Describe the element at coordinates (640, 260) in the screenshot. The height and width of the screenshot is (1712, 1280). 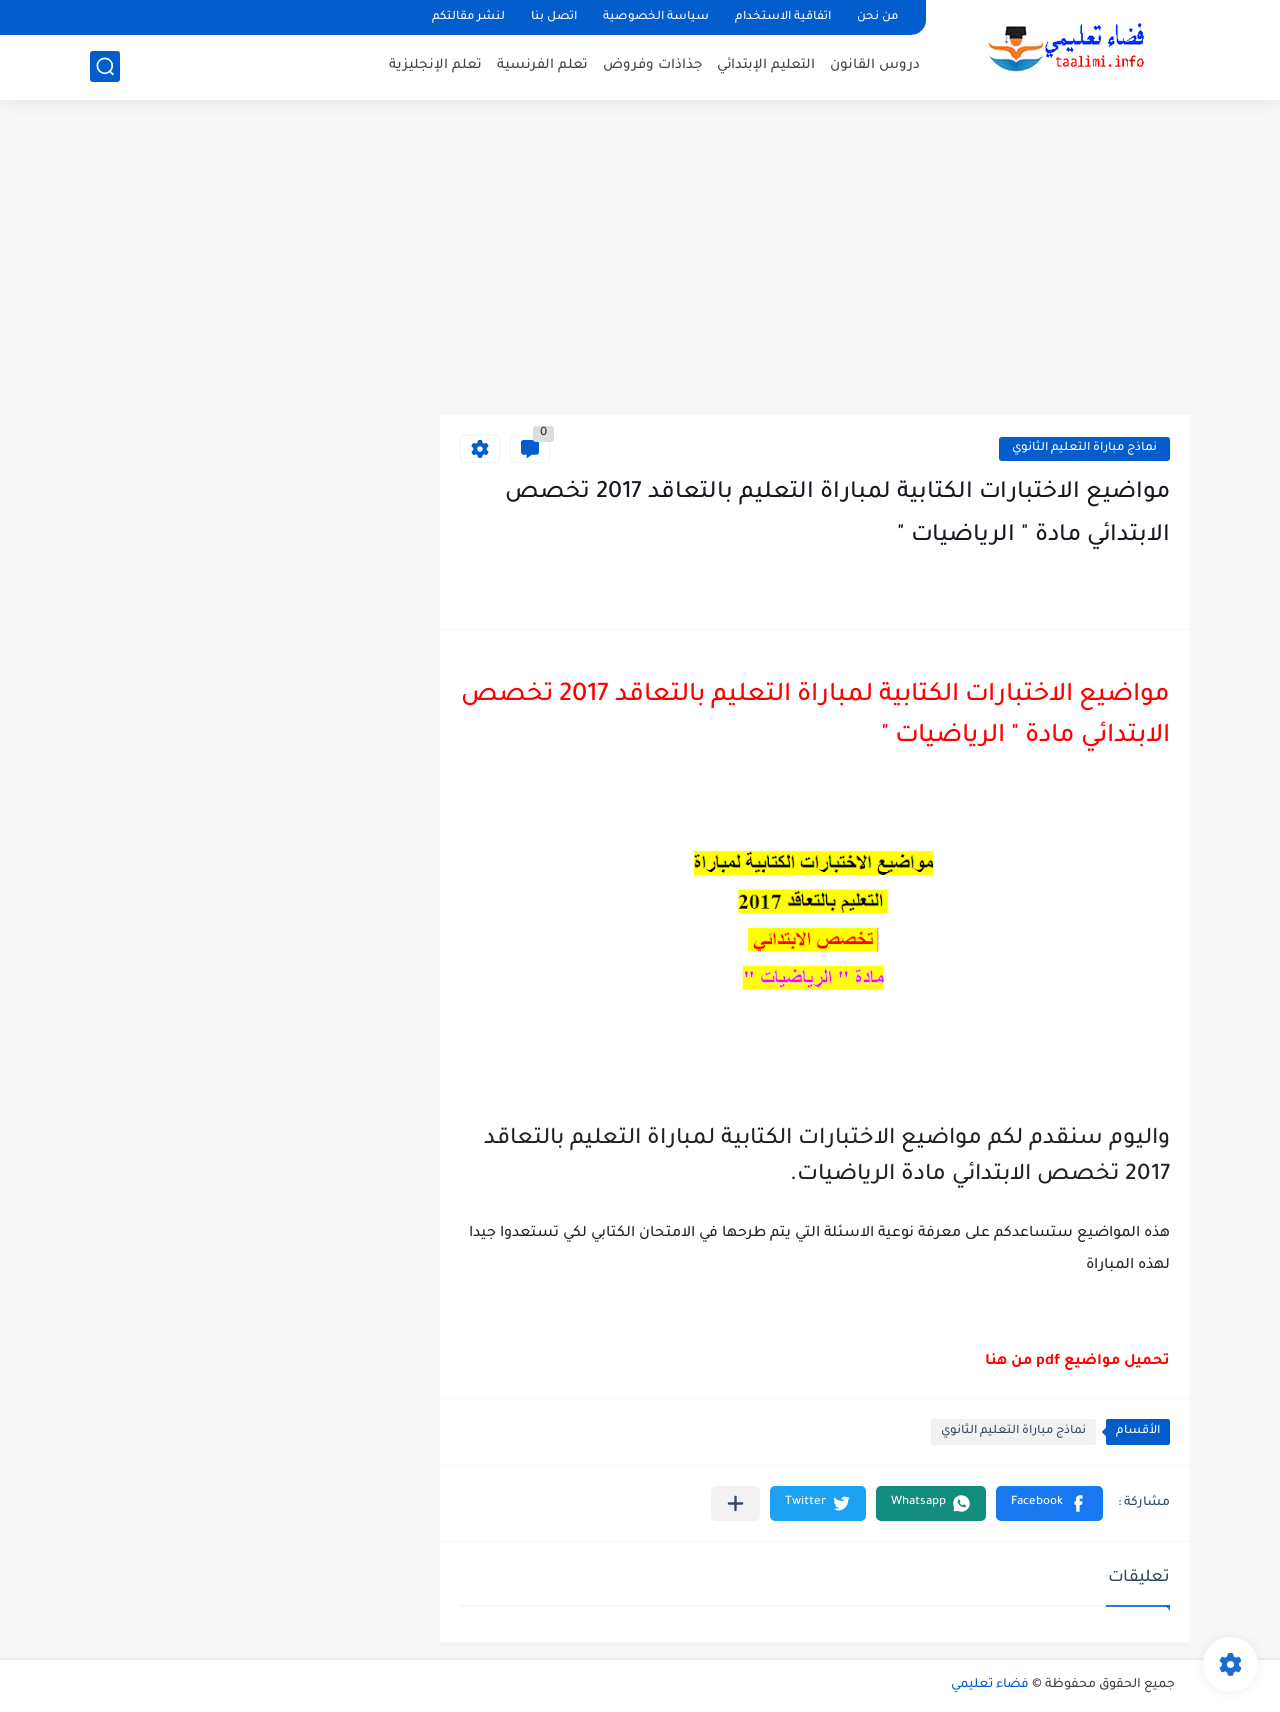
I see `[Advertisement]` at that location.